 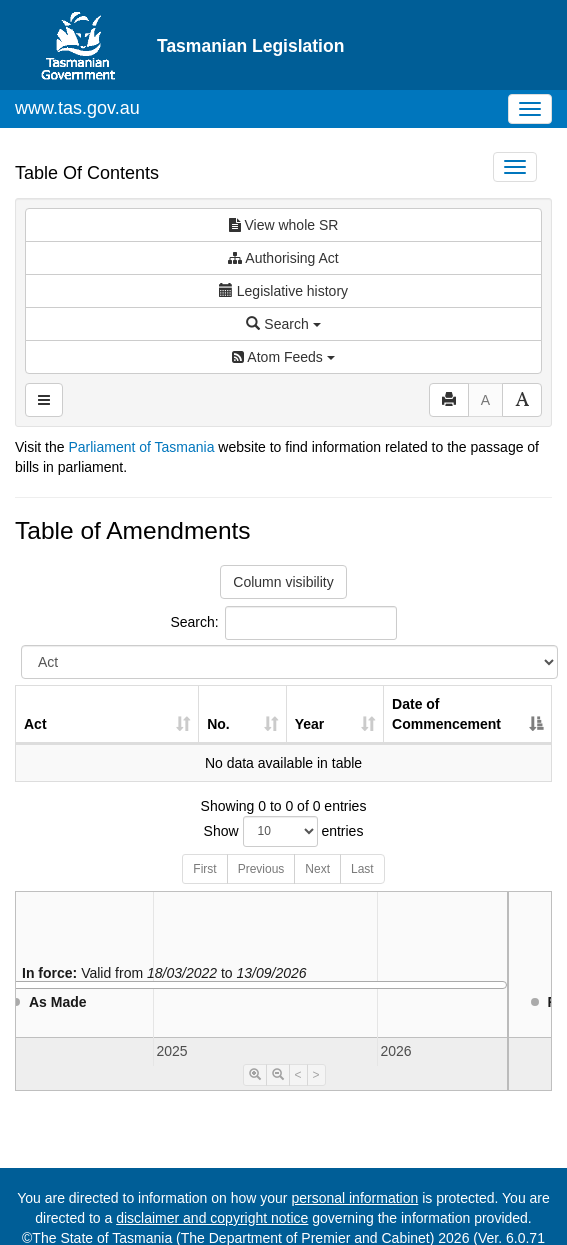 I want to click on < [Move Timeline Left], so click(x=298, y=1075).